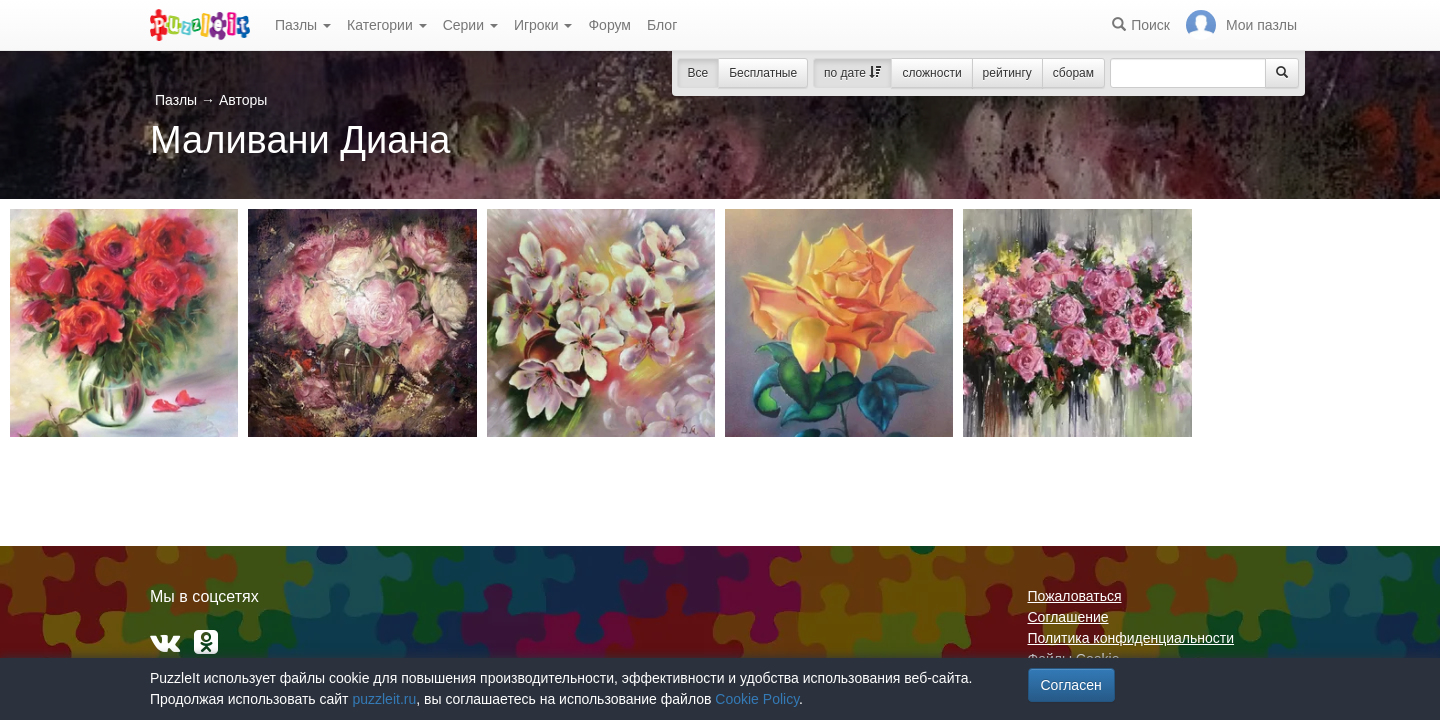 The width and height of the screenshot is (1440, 720). I want to click on Бесплатные, so click(763, 73).